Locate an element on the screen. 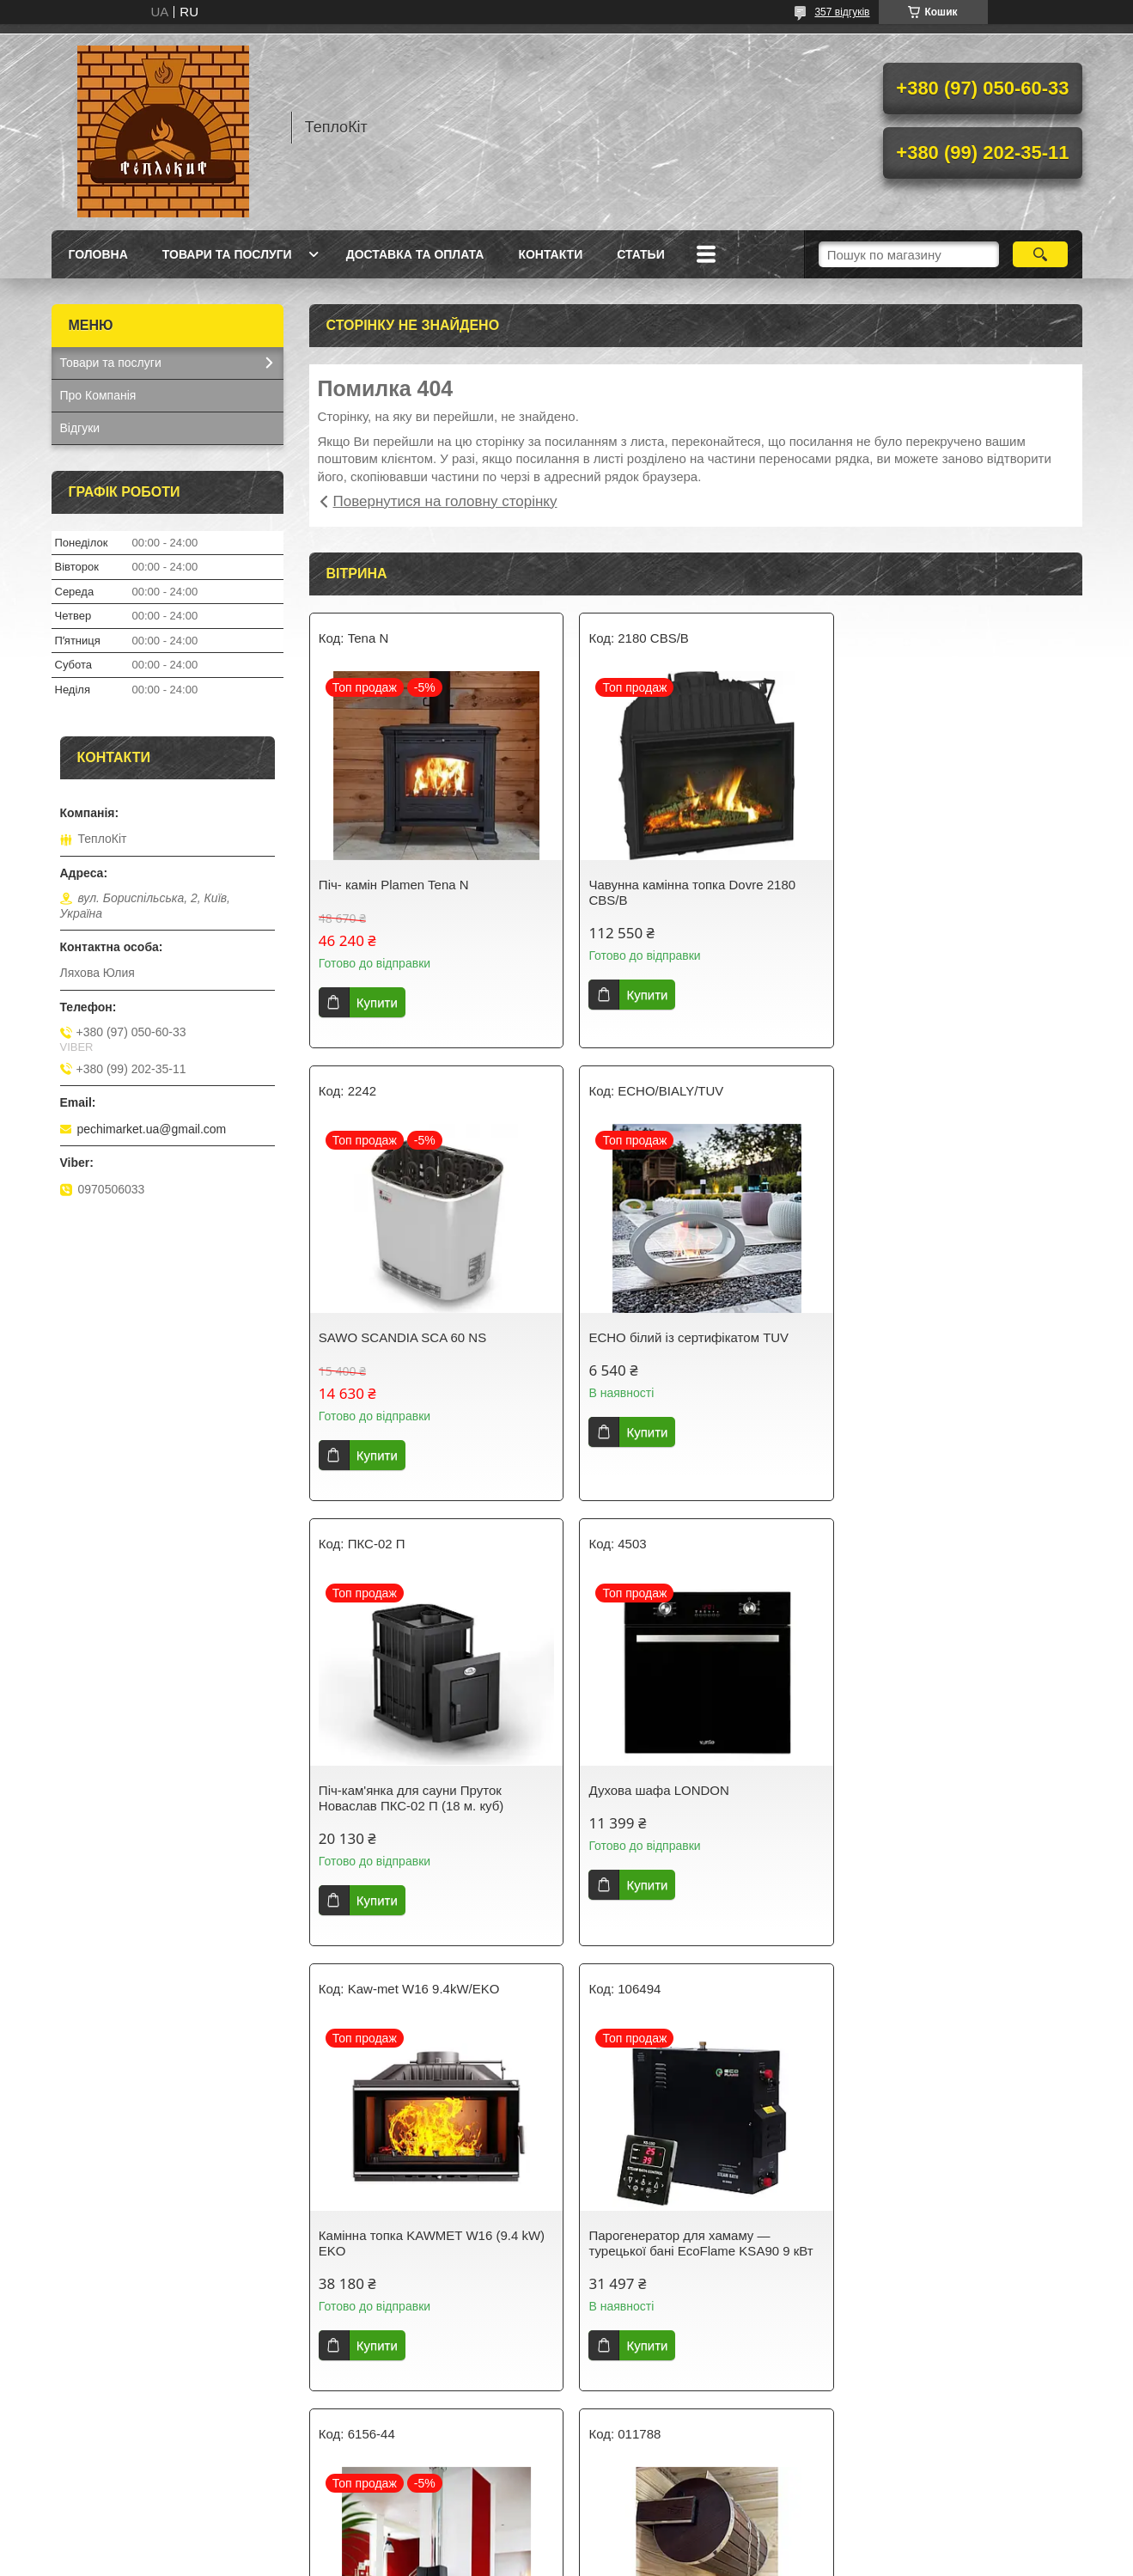  Відгуки is located at coordinates (80, 428).